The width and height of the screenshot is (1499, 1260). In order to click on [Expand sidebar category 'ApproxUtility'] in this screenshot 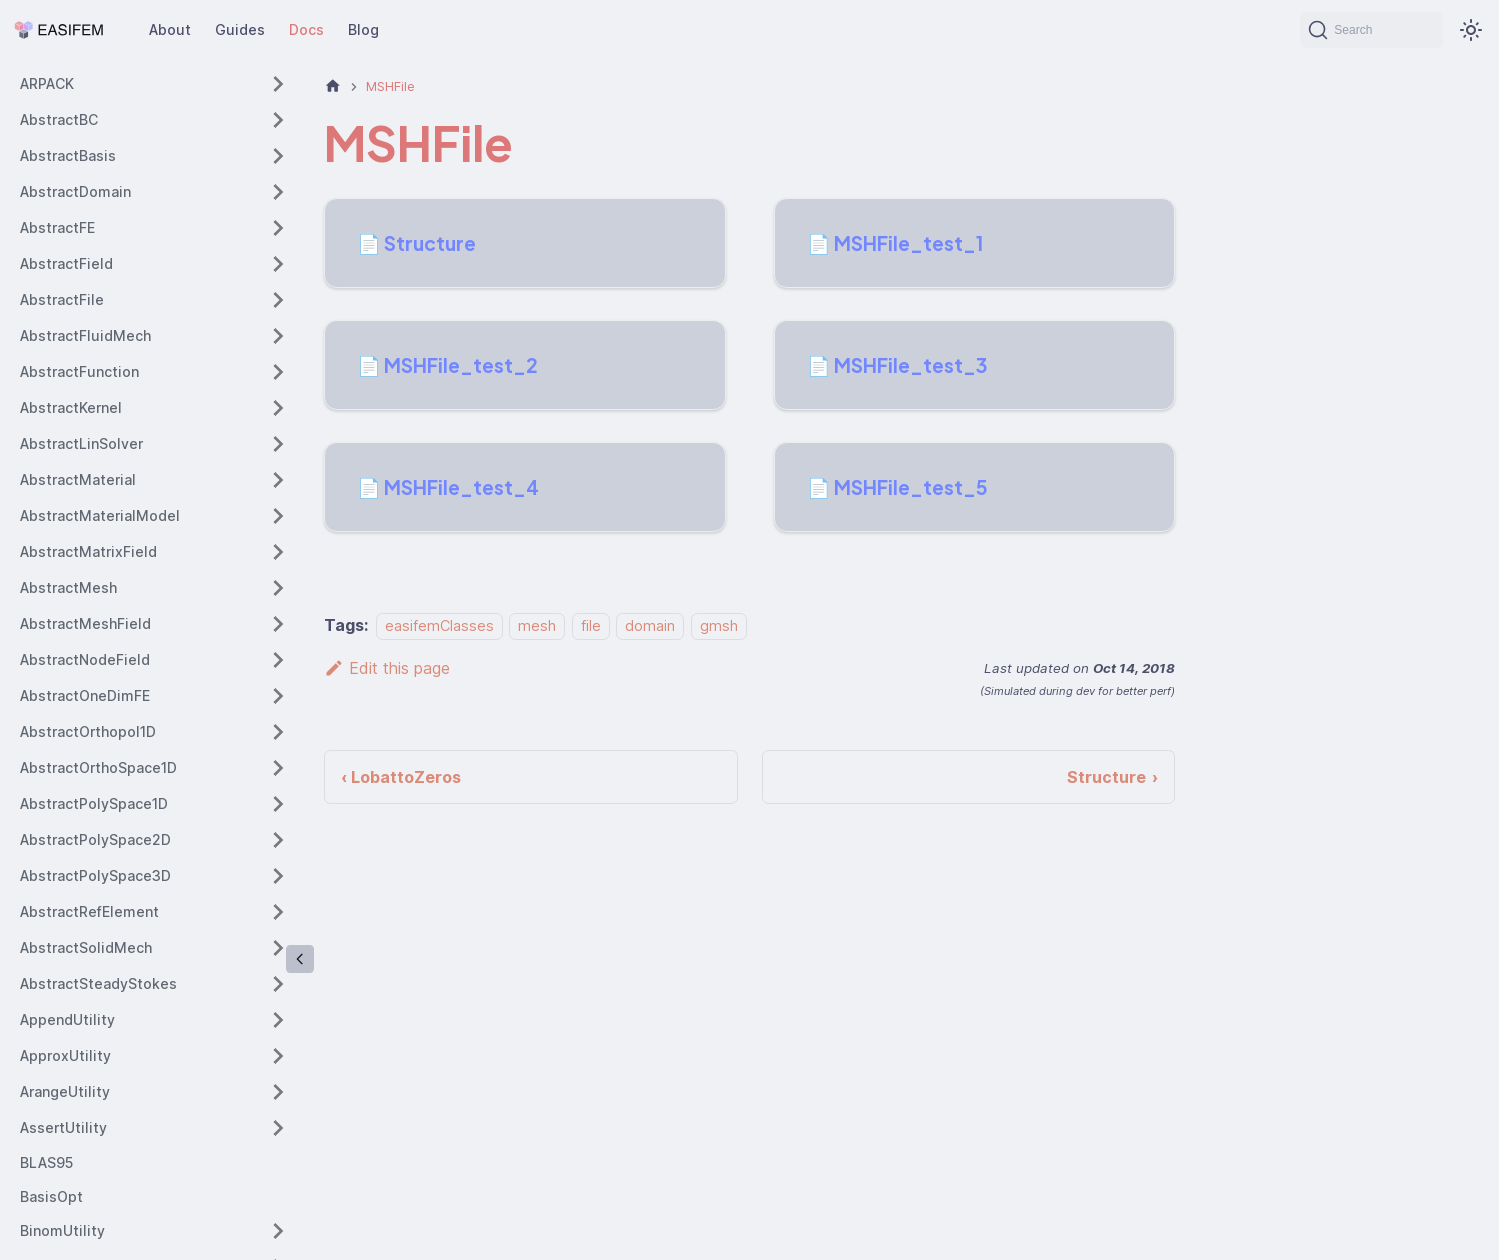, I will do `click(278, 1056)`.